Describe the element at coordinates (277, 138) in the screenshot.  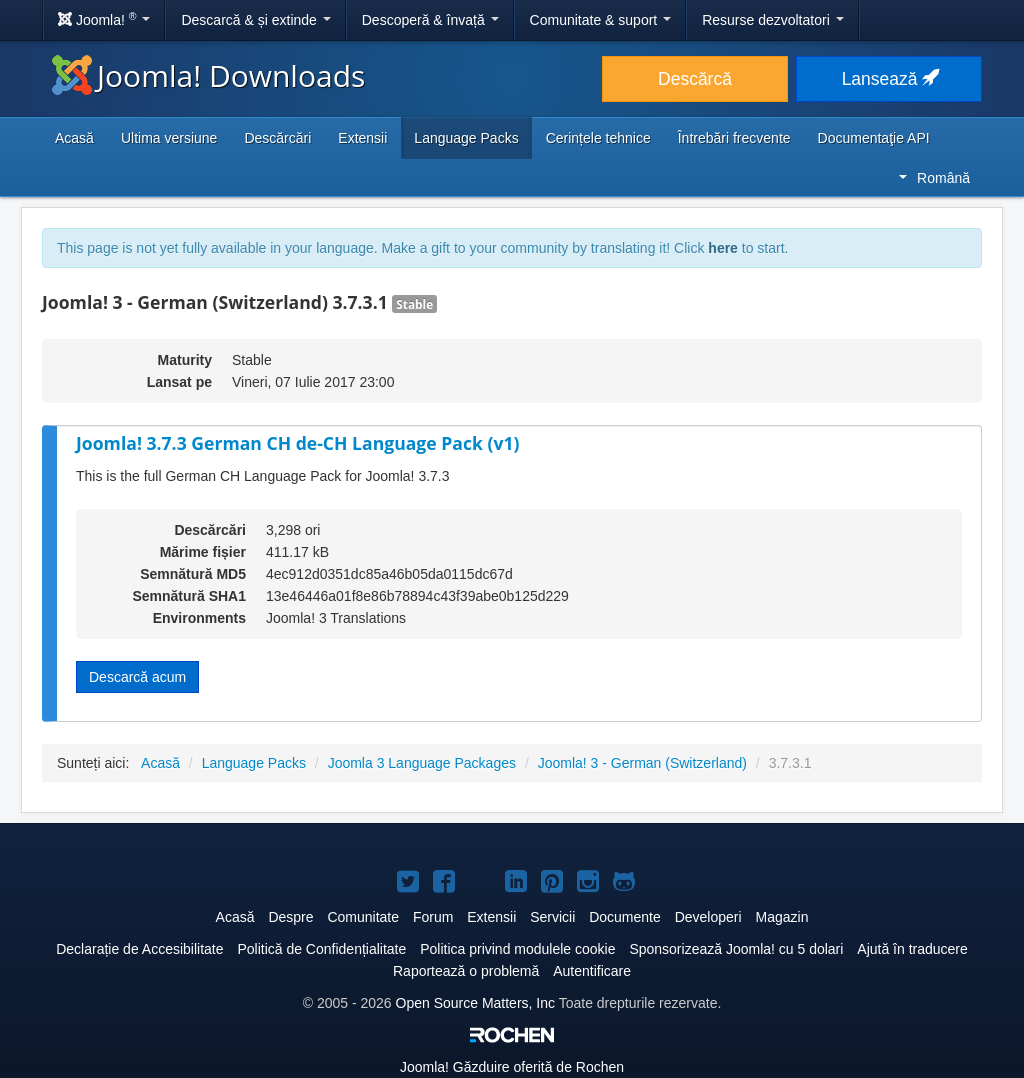
I see `Descărcări` at that location.